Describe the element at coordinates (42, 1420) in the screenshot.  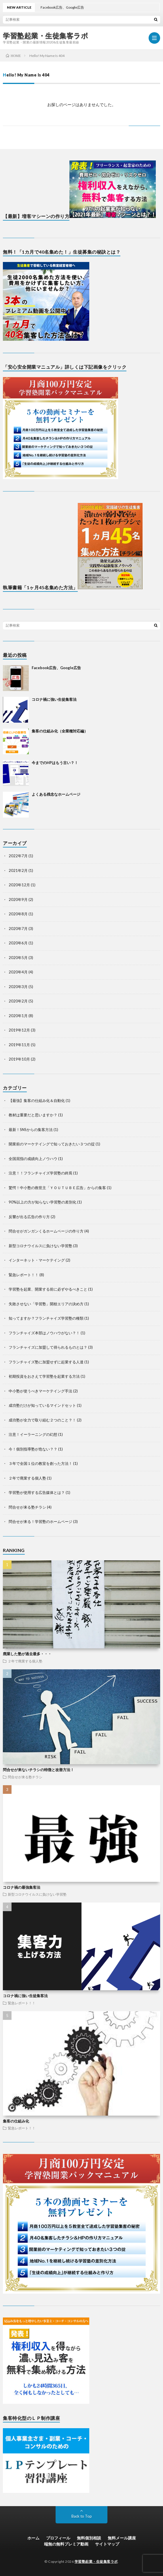
I see `成功塾が全力で取り組む２つのこと？！` at that location.